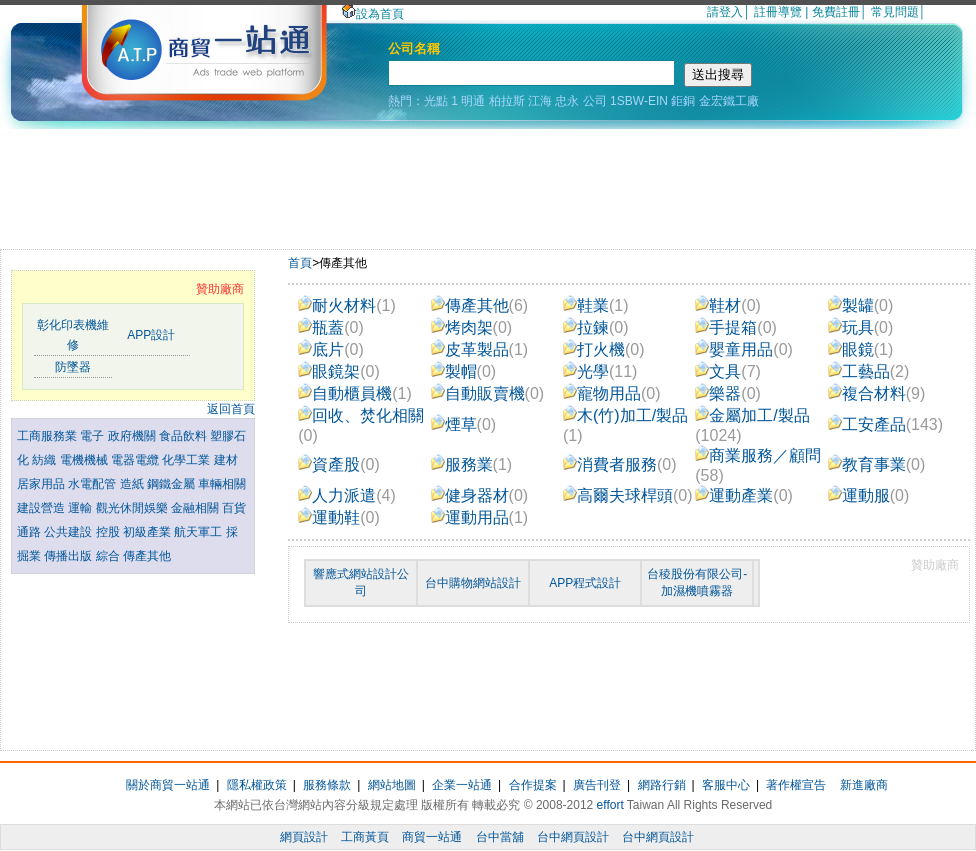 This screenshot has height=851, width=976. What do you see at coordinates (304, 837) in the screenshot?
I see `網頁設計` at bounding box center [304, 837].